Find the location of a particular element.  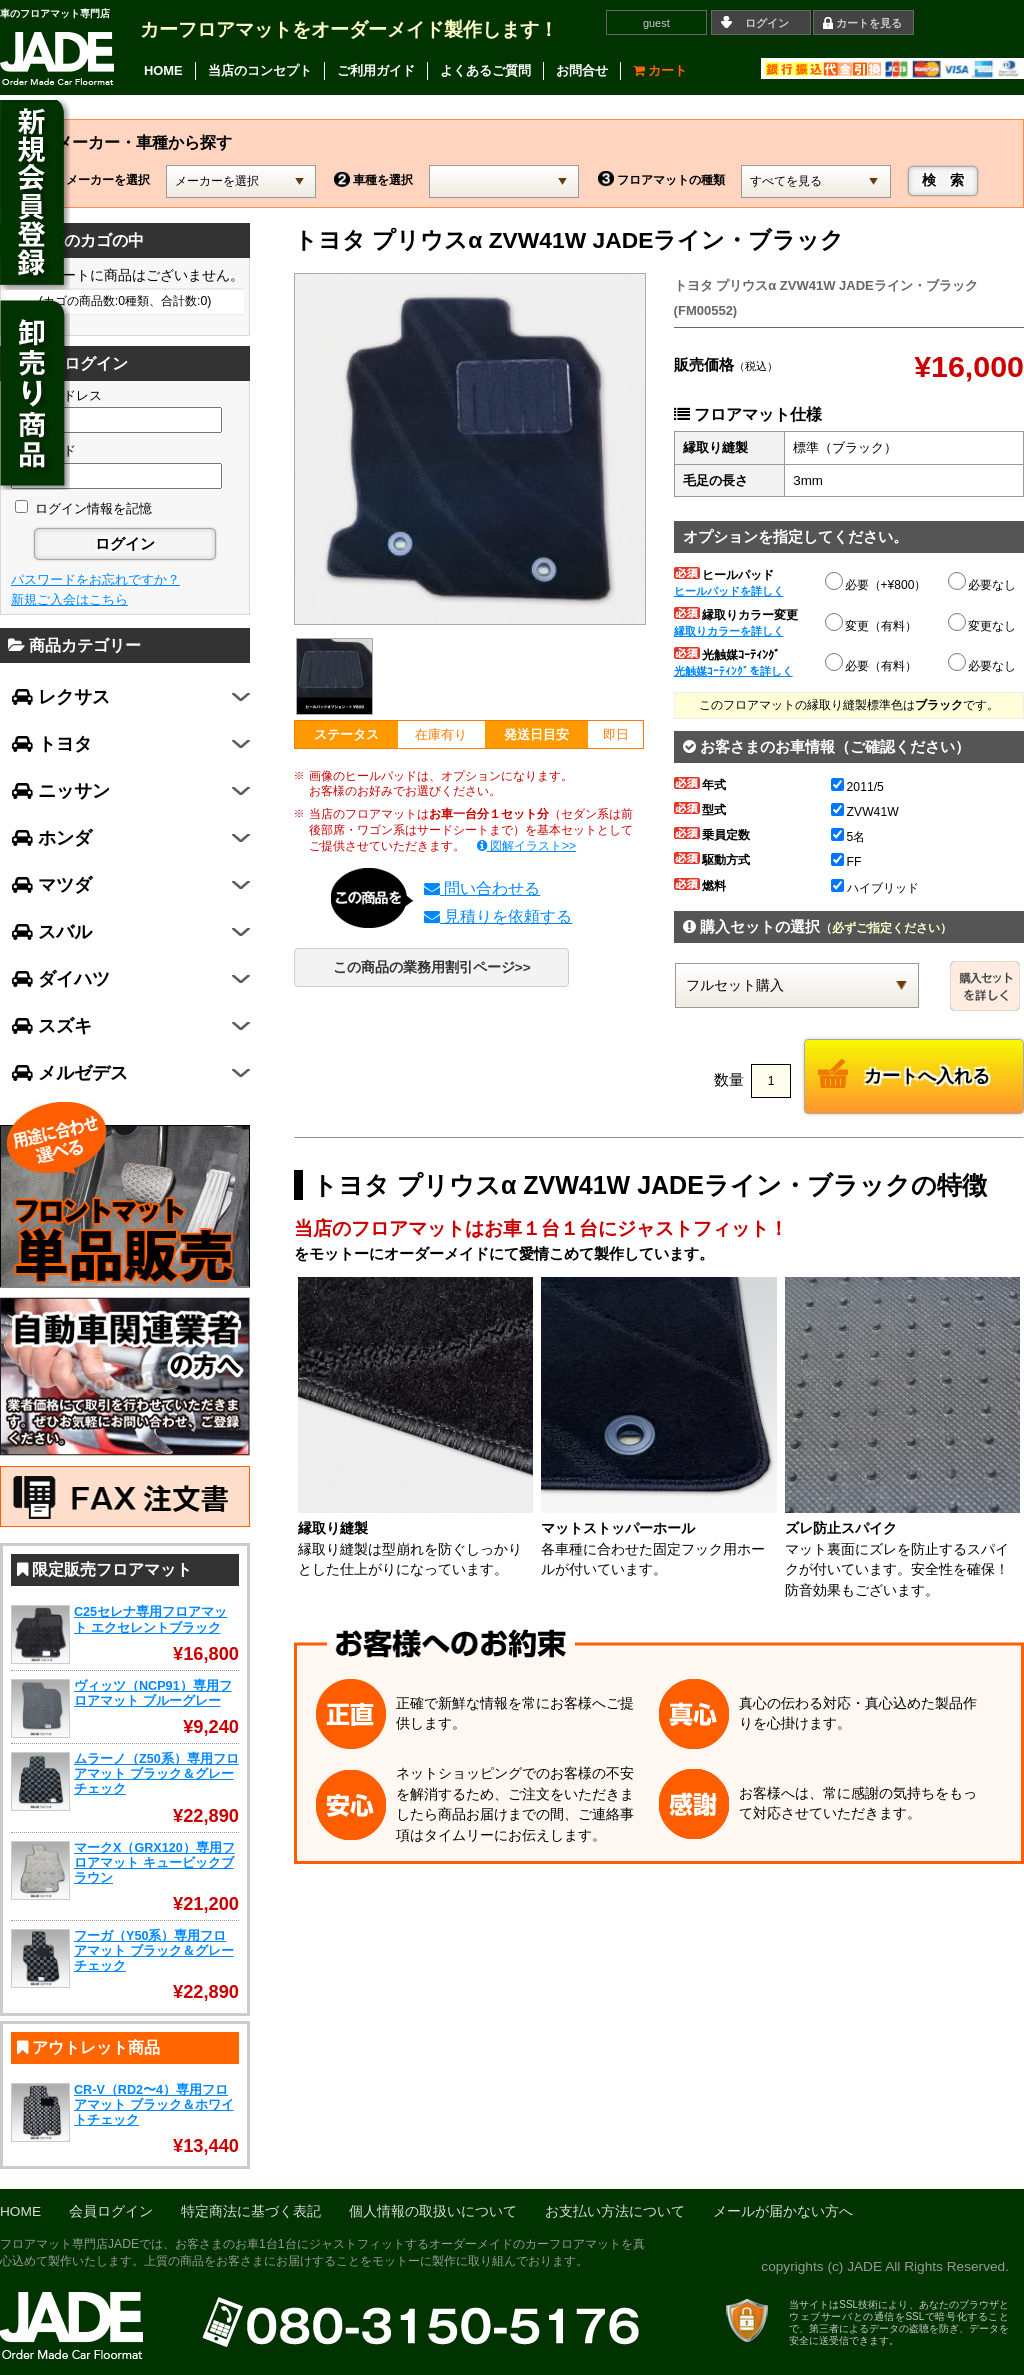

ログイン情報を記憶 is located at coordinates (83, 508).